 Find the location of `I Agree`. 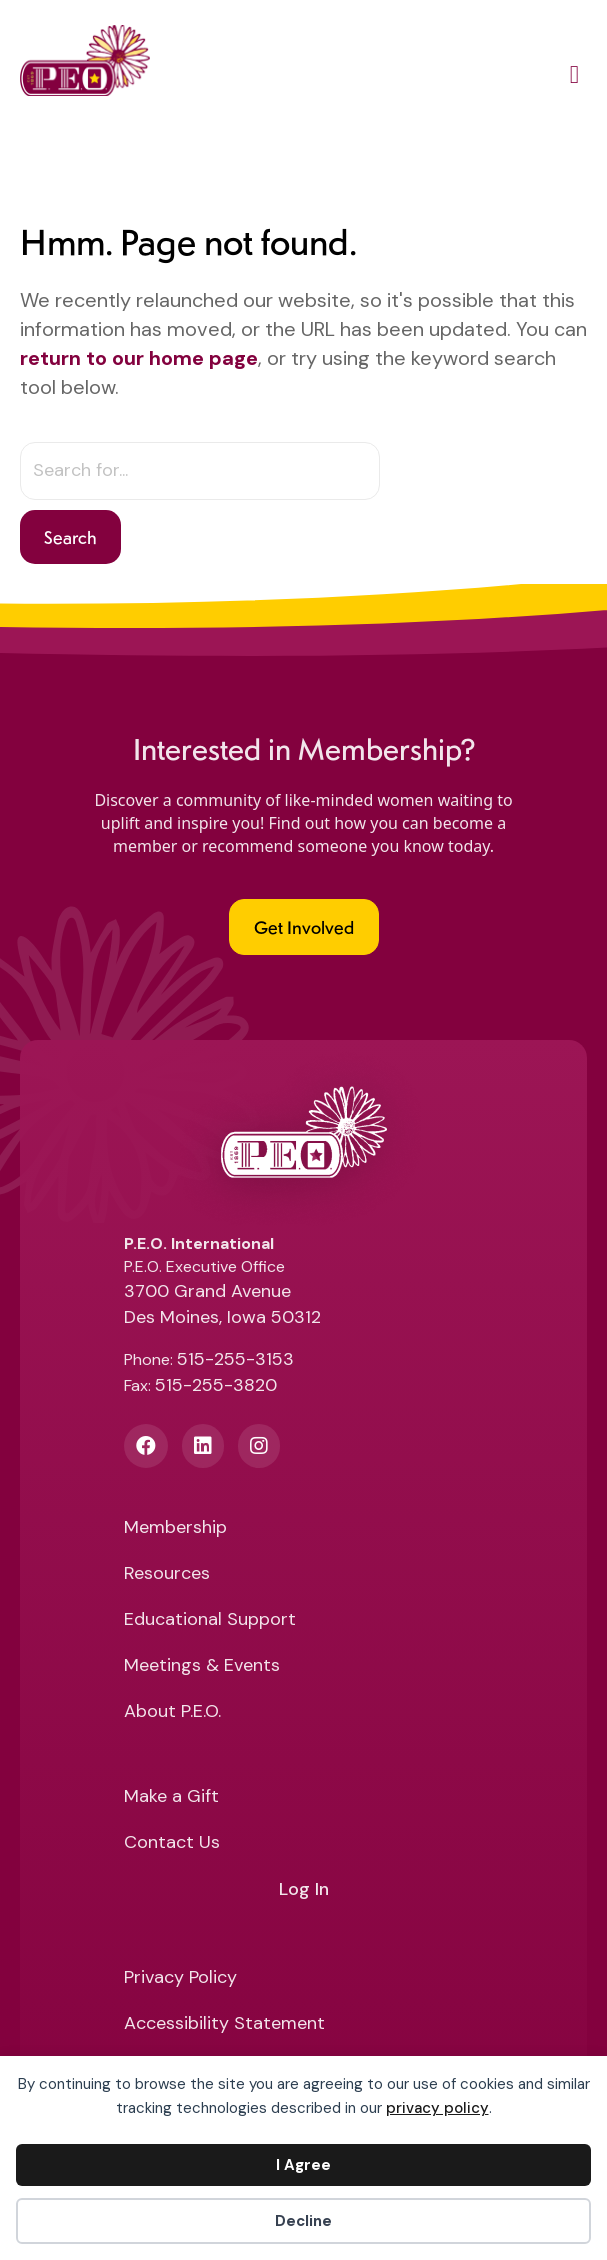

I Agree is located at coordinates (303, 2165).